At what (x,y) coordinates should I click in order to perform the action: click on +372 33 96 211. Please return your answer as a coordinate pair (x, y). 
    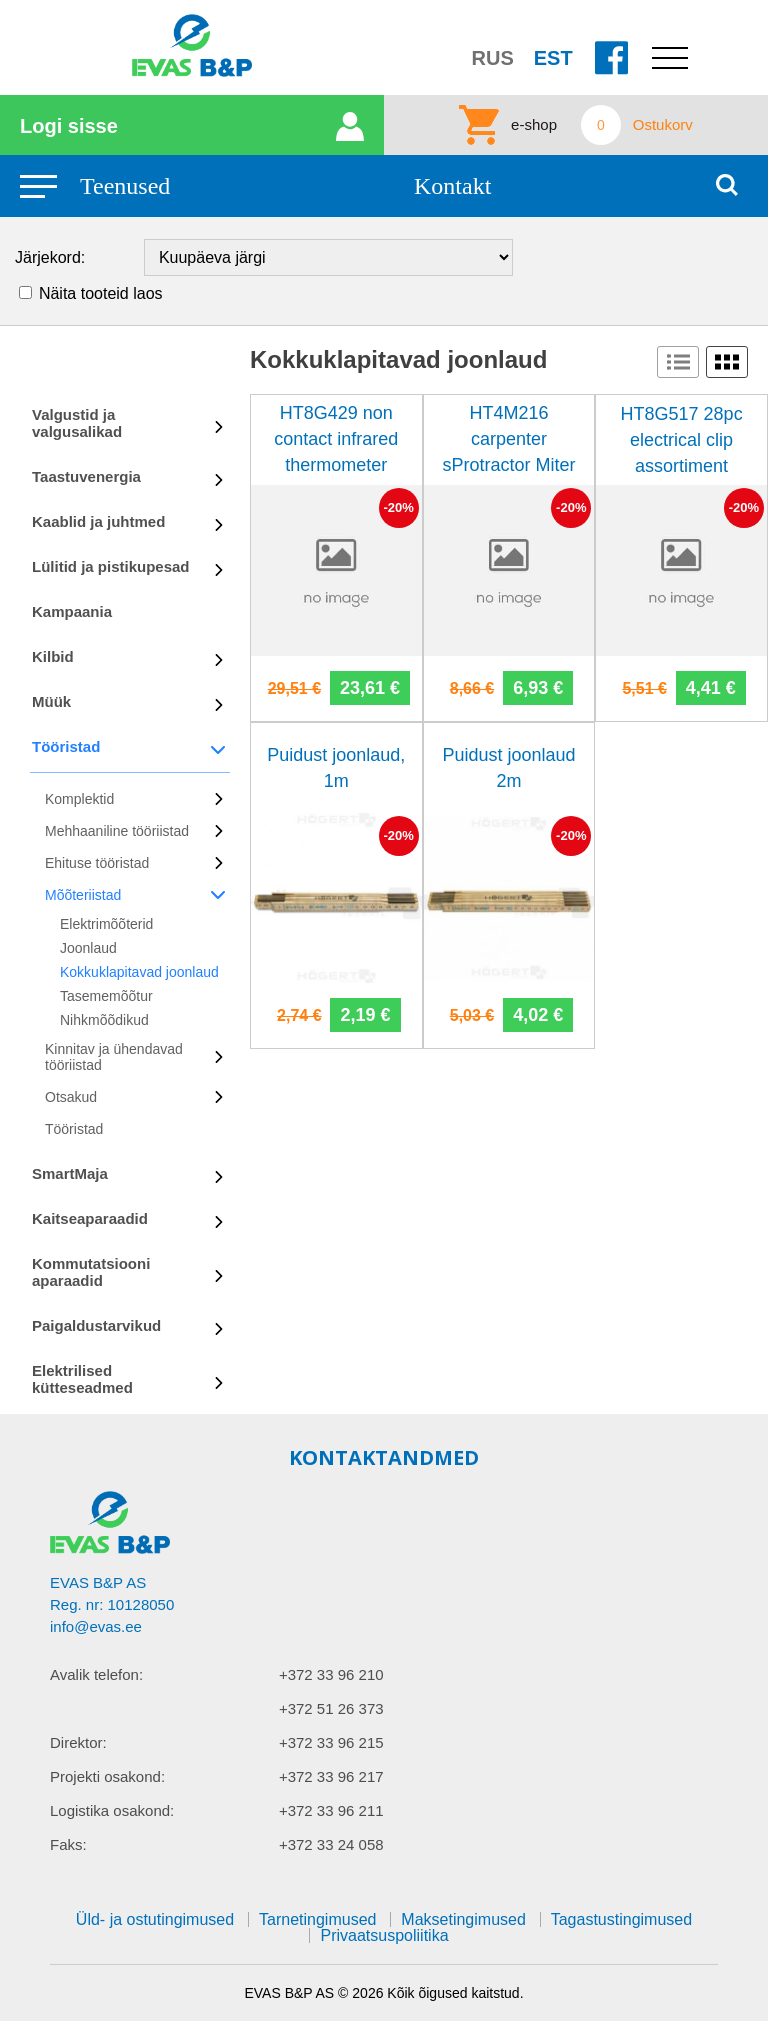
    Looking at the image, I should click on (331, 1810).